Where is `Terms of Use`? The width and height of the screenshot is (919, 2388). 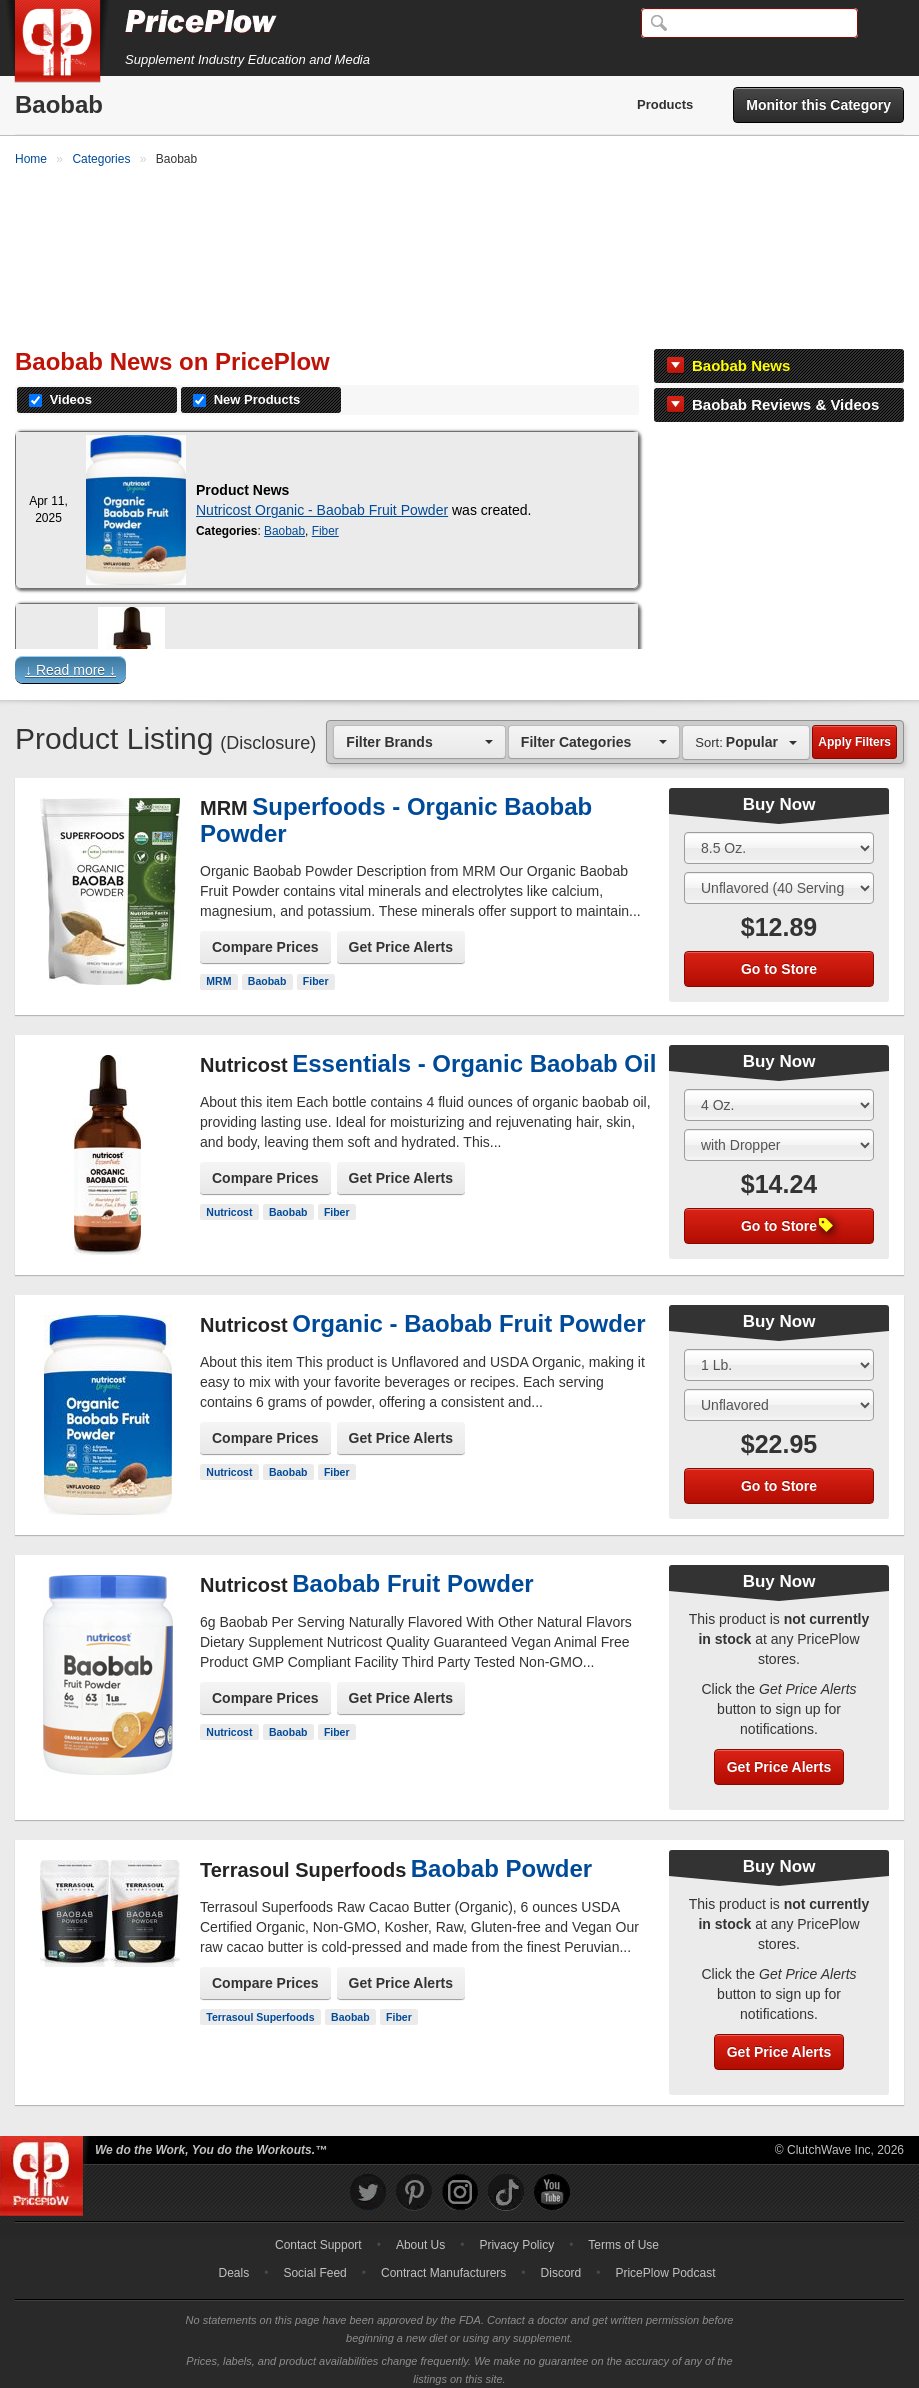
Terms of Use is located at coordinates (623, 2235).